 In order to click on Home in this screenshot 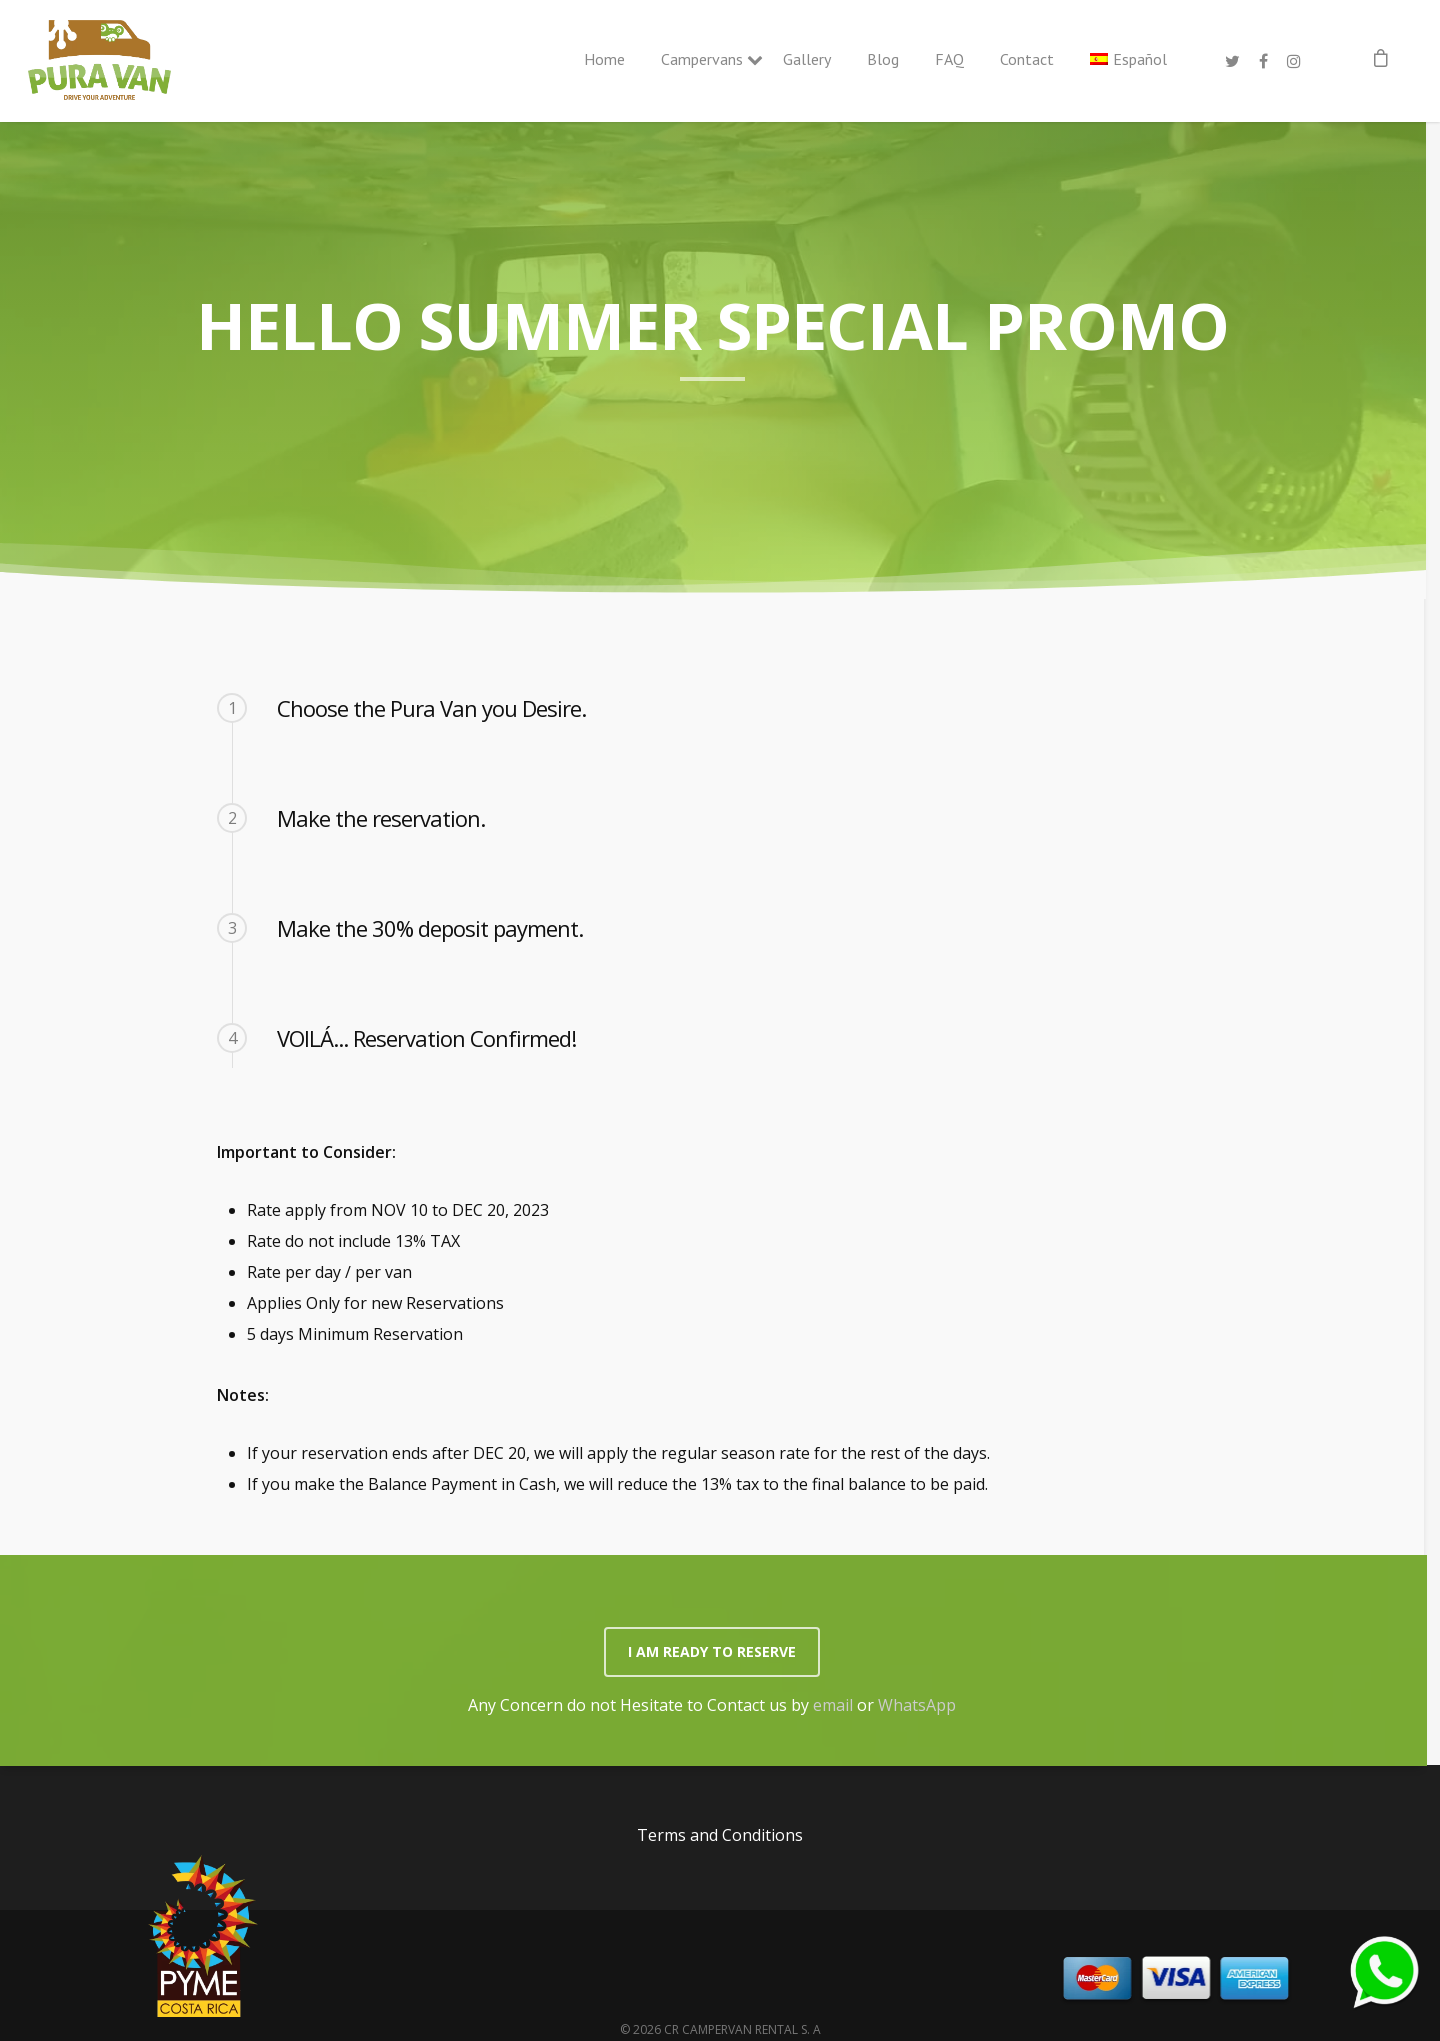, I will do `click(604, 59)`.